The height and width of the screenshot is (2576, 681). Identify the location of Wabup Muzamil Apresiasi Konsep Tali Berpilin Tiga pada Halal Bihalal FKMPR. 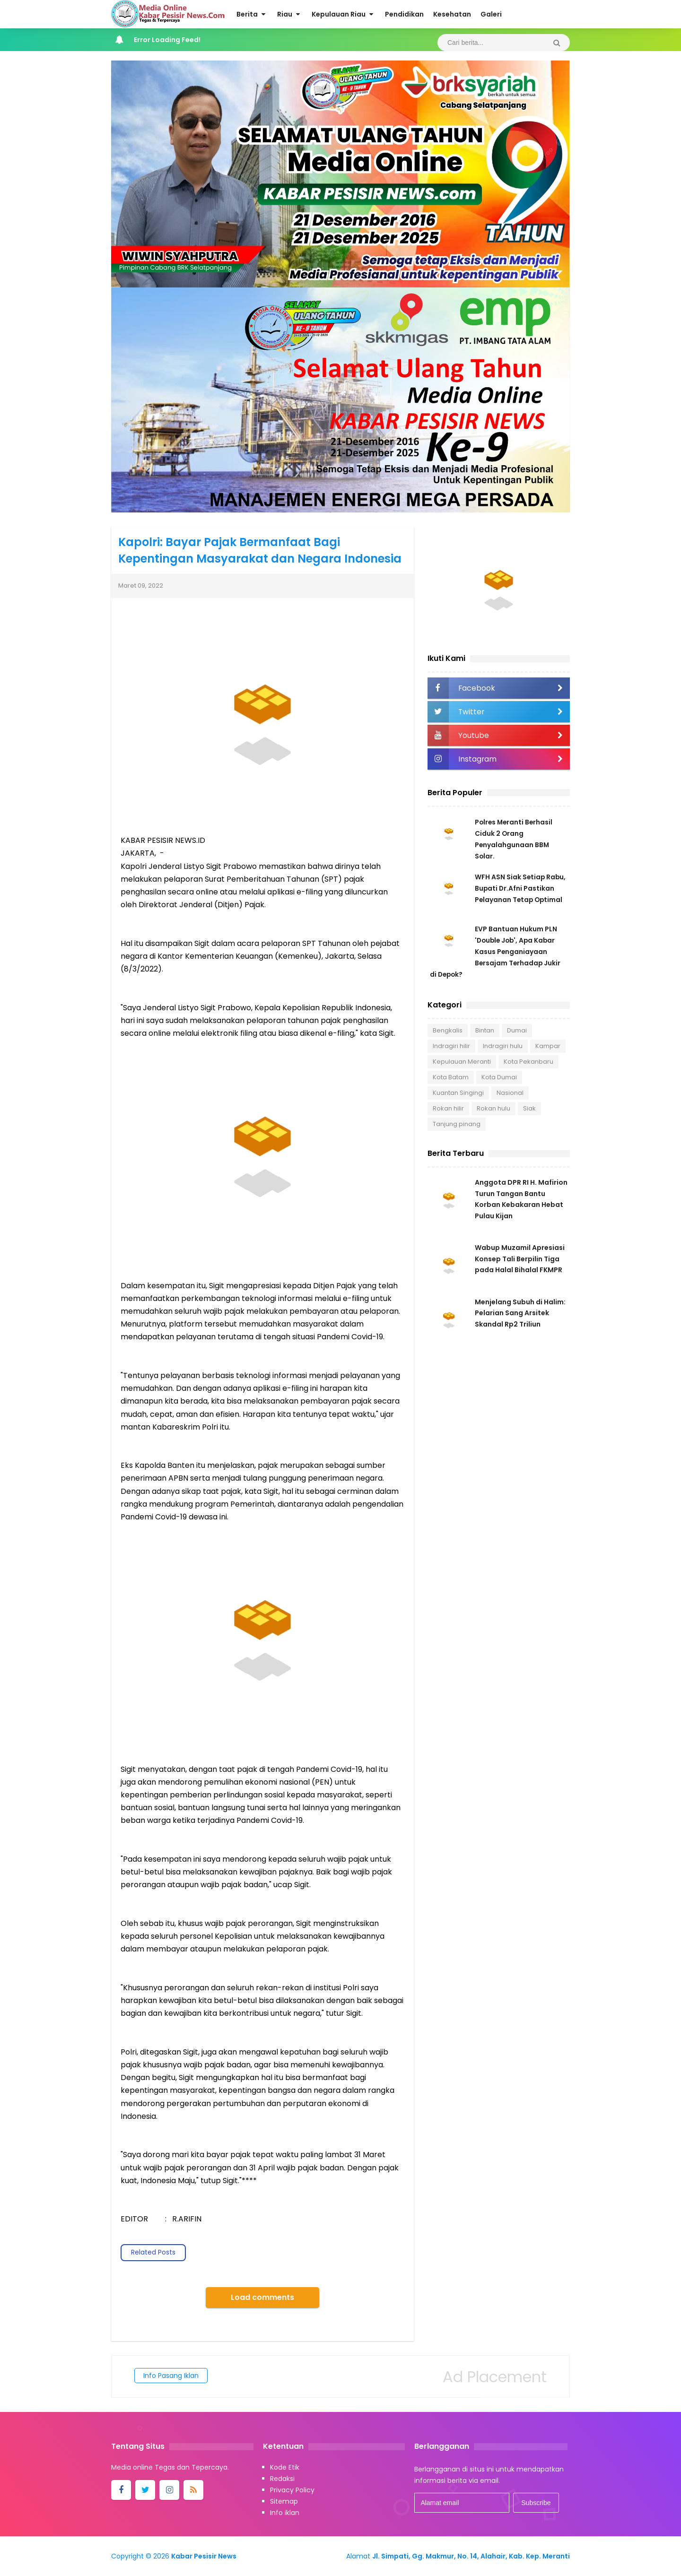
(520, 1260).